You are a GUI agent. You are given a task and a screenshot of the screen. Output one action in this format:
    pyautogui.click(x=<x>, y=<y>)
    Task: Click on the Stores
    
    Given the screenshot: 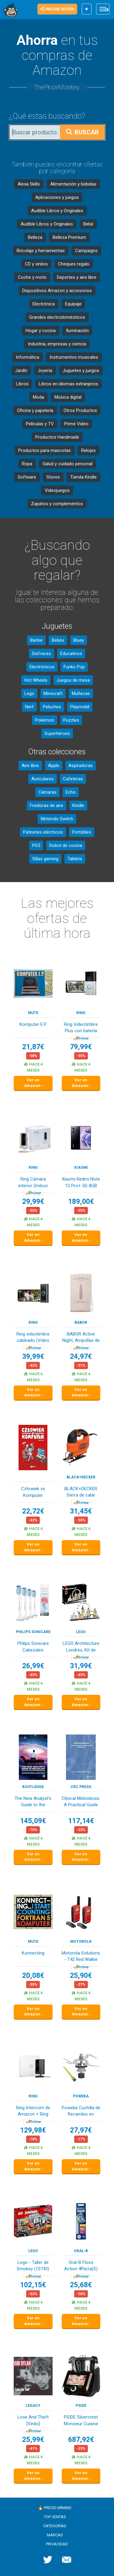 What is the action you would take?
    pyautogui.click(x=53, y=477)
    